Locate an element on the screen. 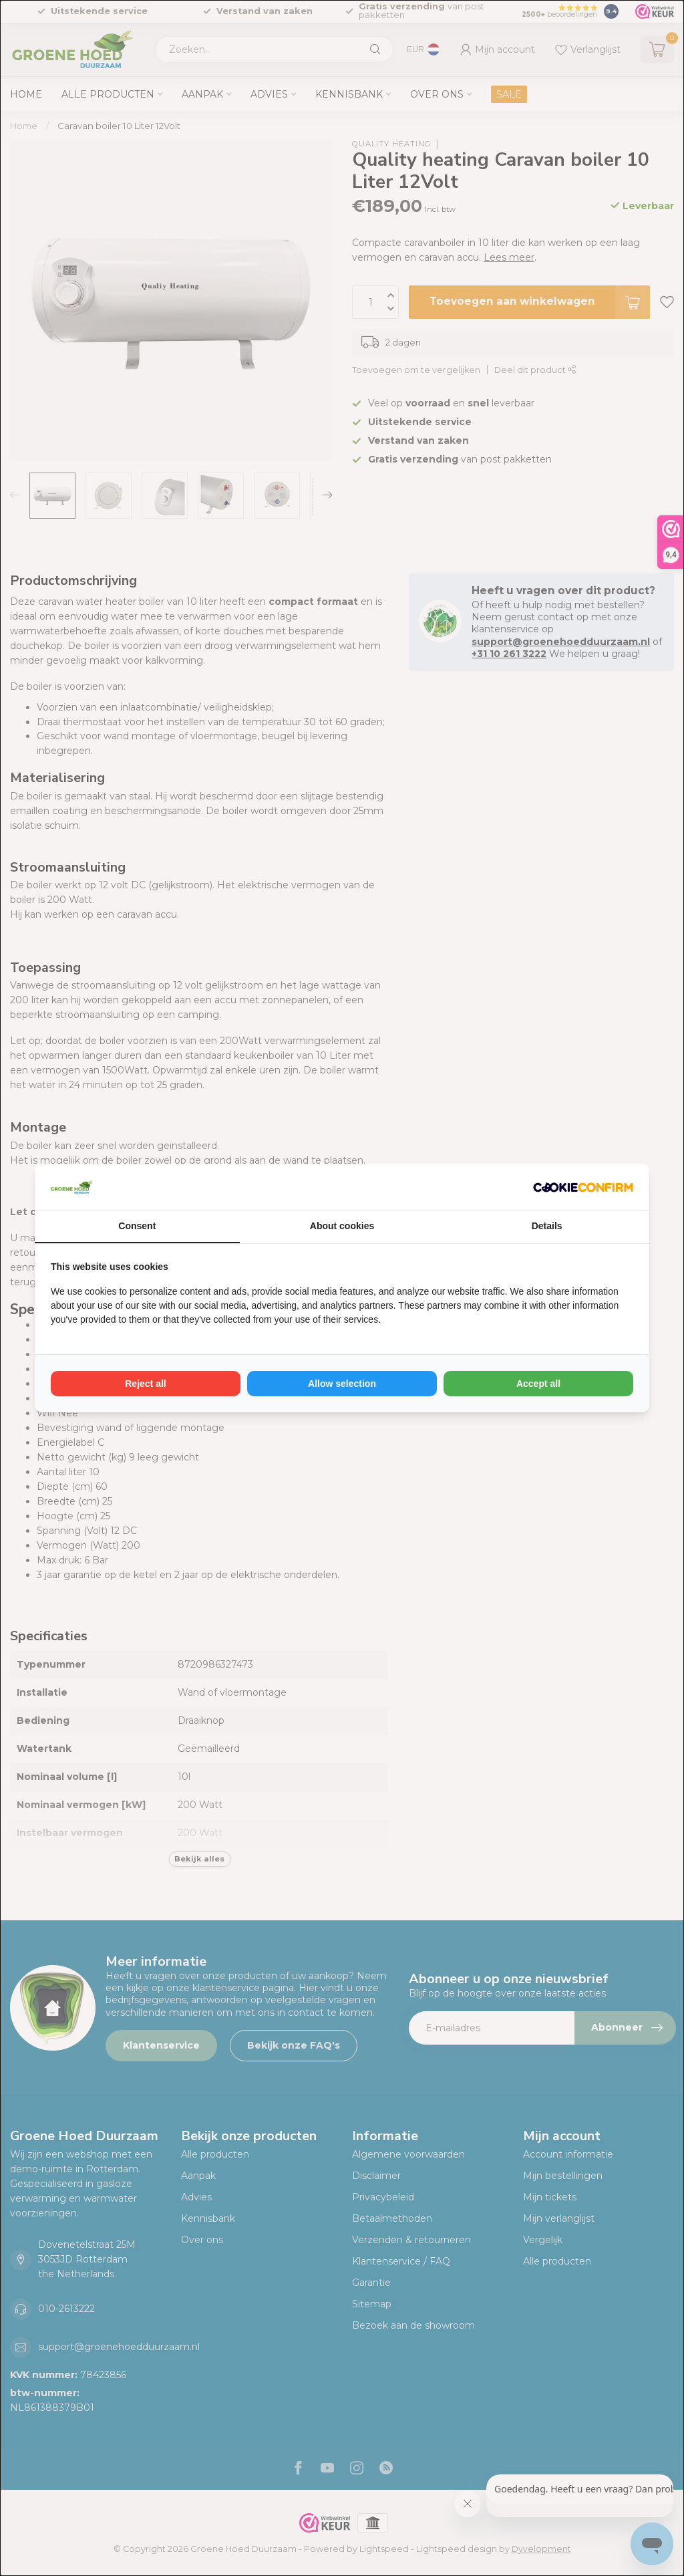 The height and width of the screenshot is (2576, 684). Allow selection is located at coordinates (342, 1383).